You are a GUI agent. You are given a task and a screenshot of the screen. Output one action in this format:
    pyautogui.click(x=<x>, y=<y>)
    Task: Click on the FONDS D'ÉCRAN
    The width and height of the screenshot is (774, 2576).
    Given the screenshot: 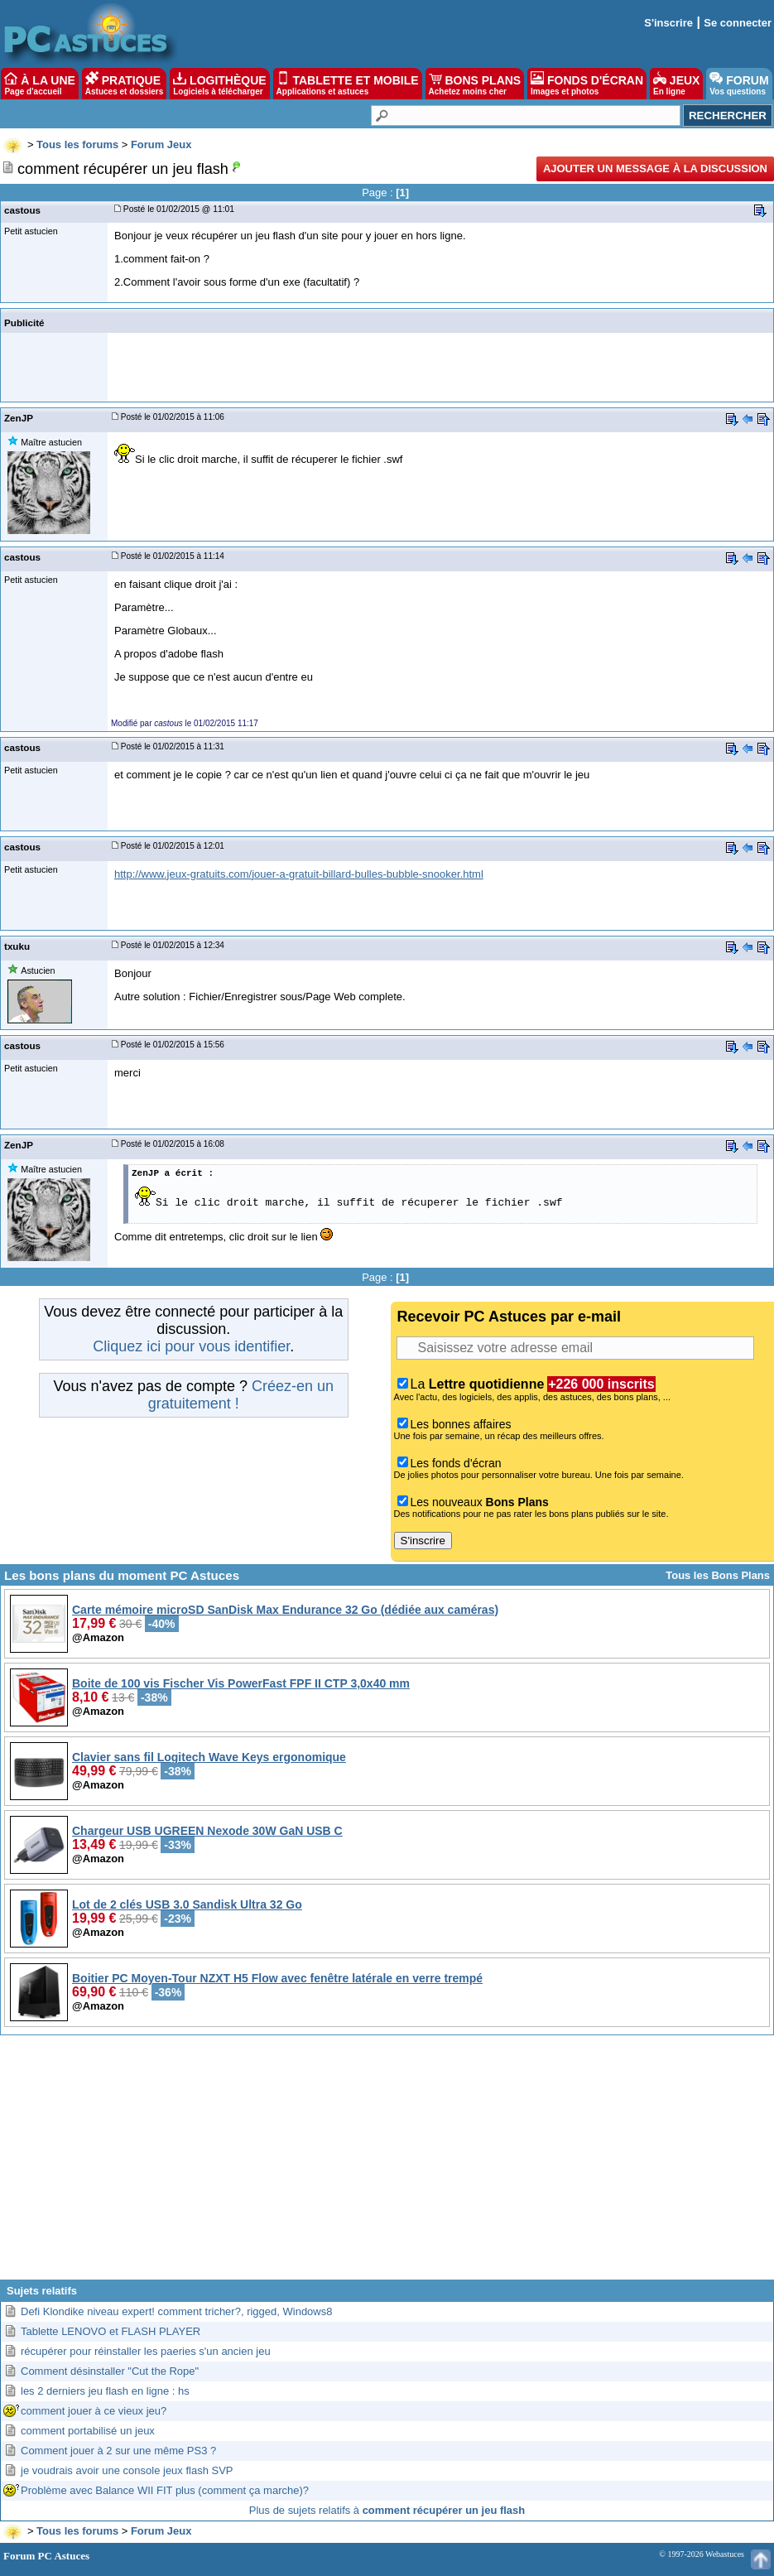 What is the action you would take?
    pyautogui.click(x=587, y=83)
    